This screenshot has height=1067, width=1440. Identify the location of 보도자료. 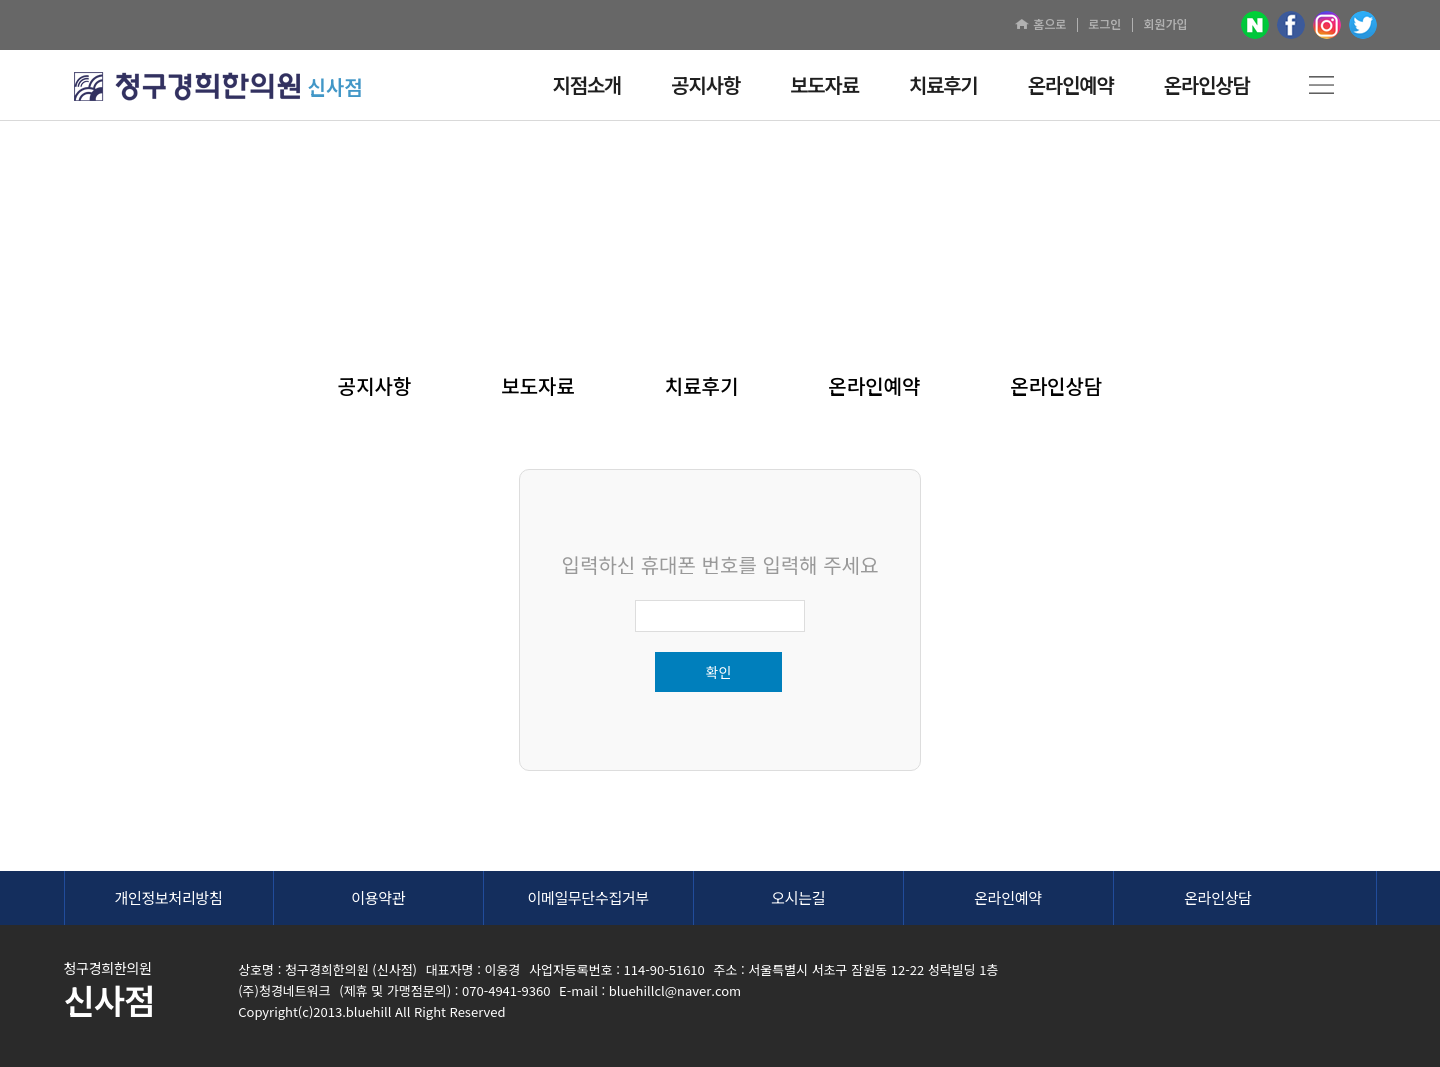
(538, 385).